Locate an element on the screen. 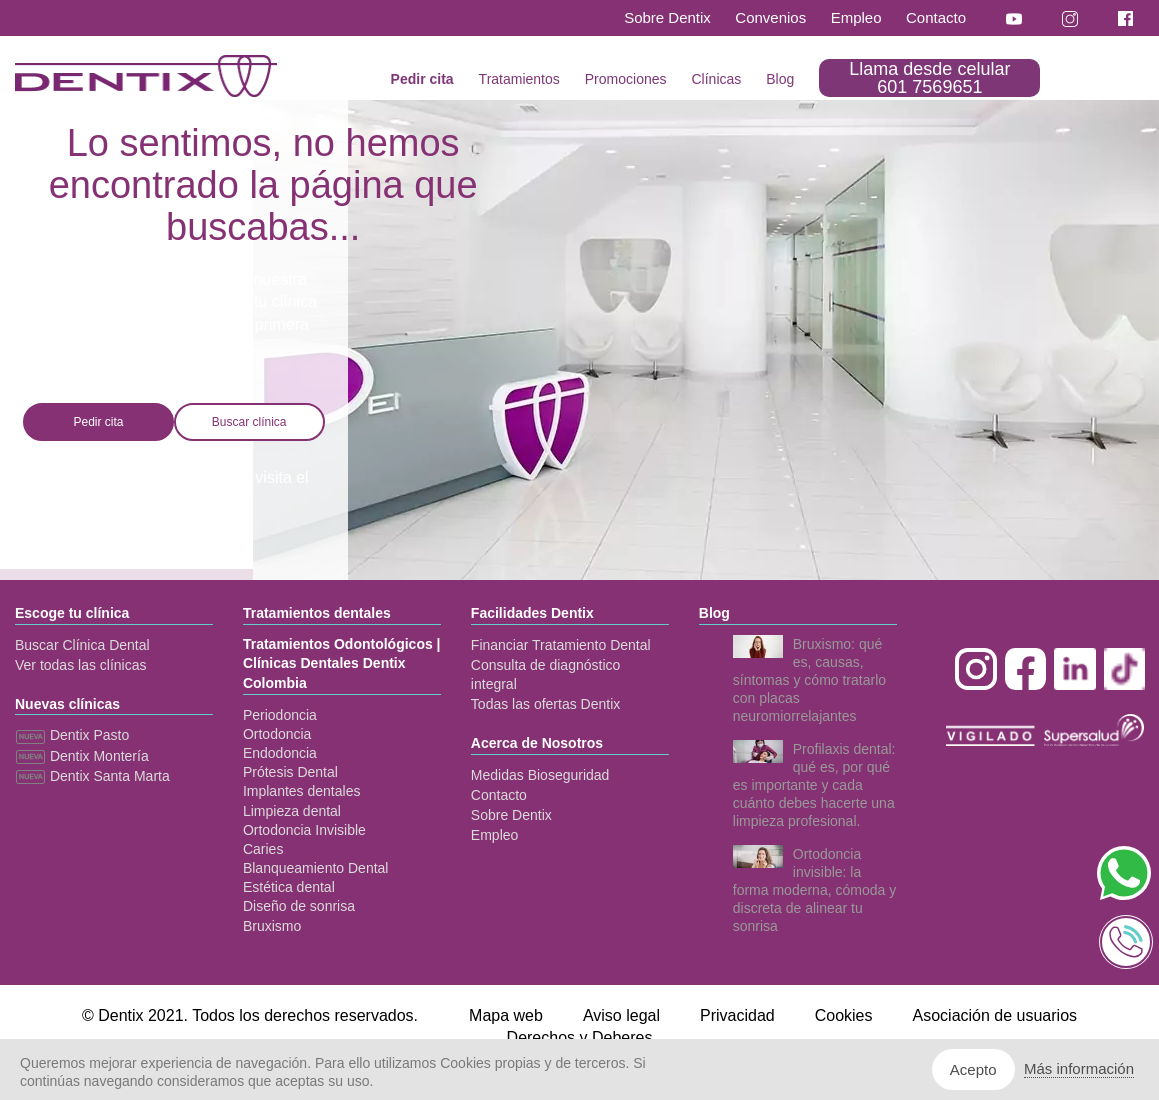 This screenshot has height=1100, width=1159. Limpieza dental is located at coordinates (292, 811).